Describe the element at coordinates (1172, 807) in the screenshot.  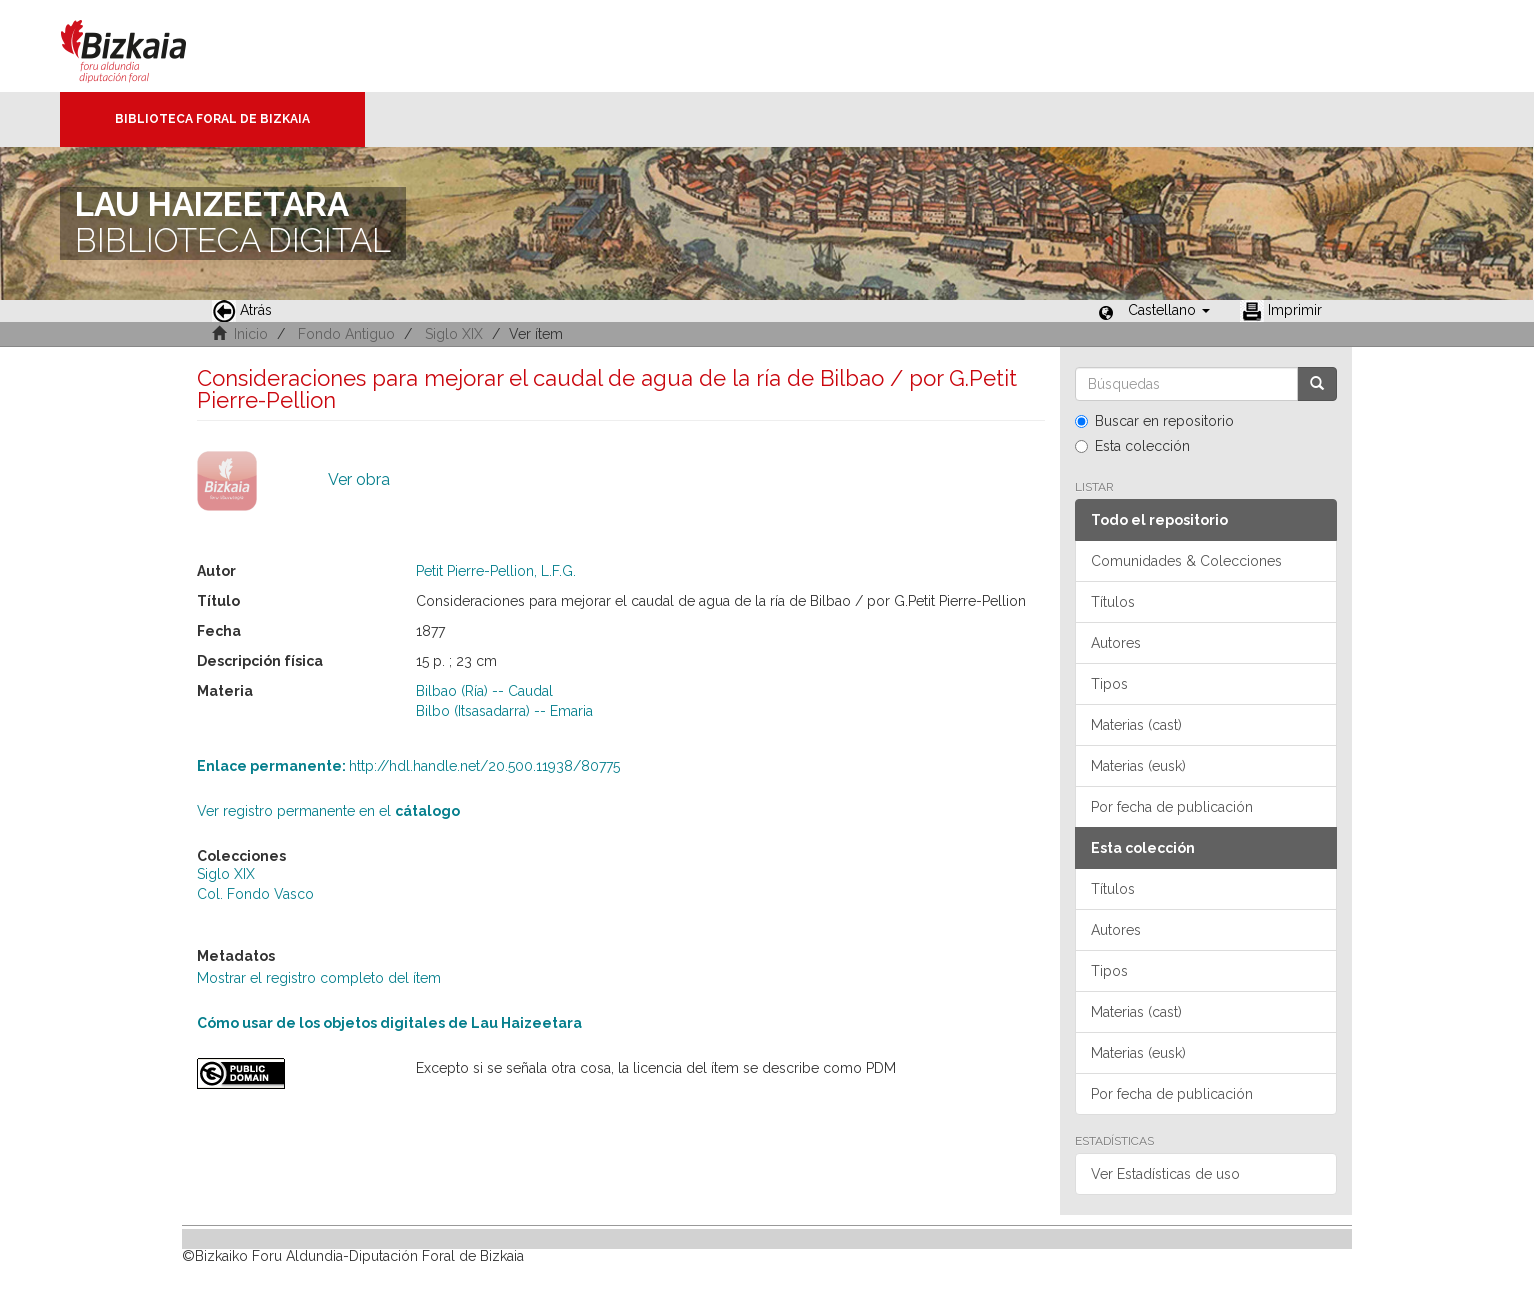
I see `Por fecha de publicación` at that location.